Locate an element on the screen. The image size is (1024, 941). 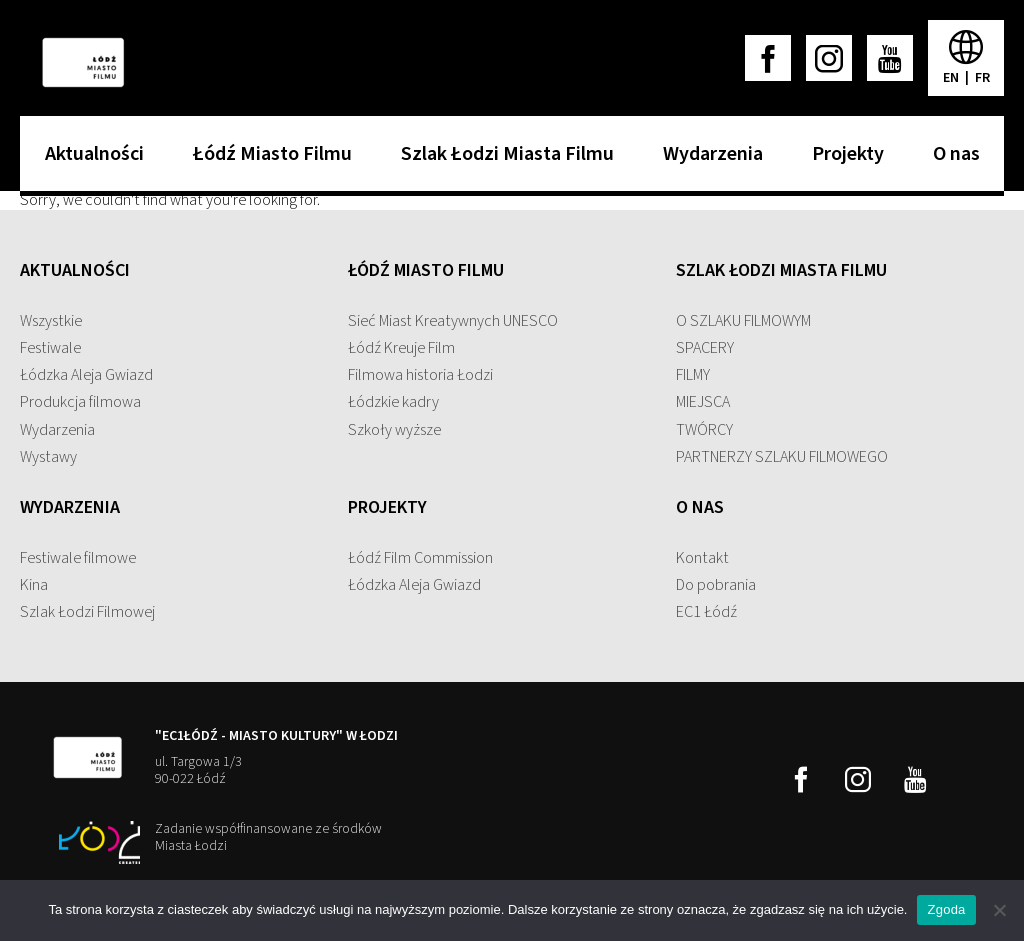
en is located at coordinates (952, 78).